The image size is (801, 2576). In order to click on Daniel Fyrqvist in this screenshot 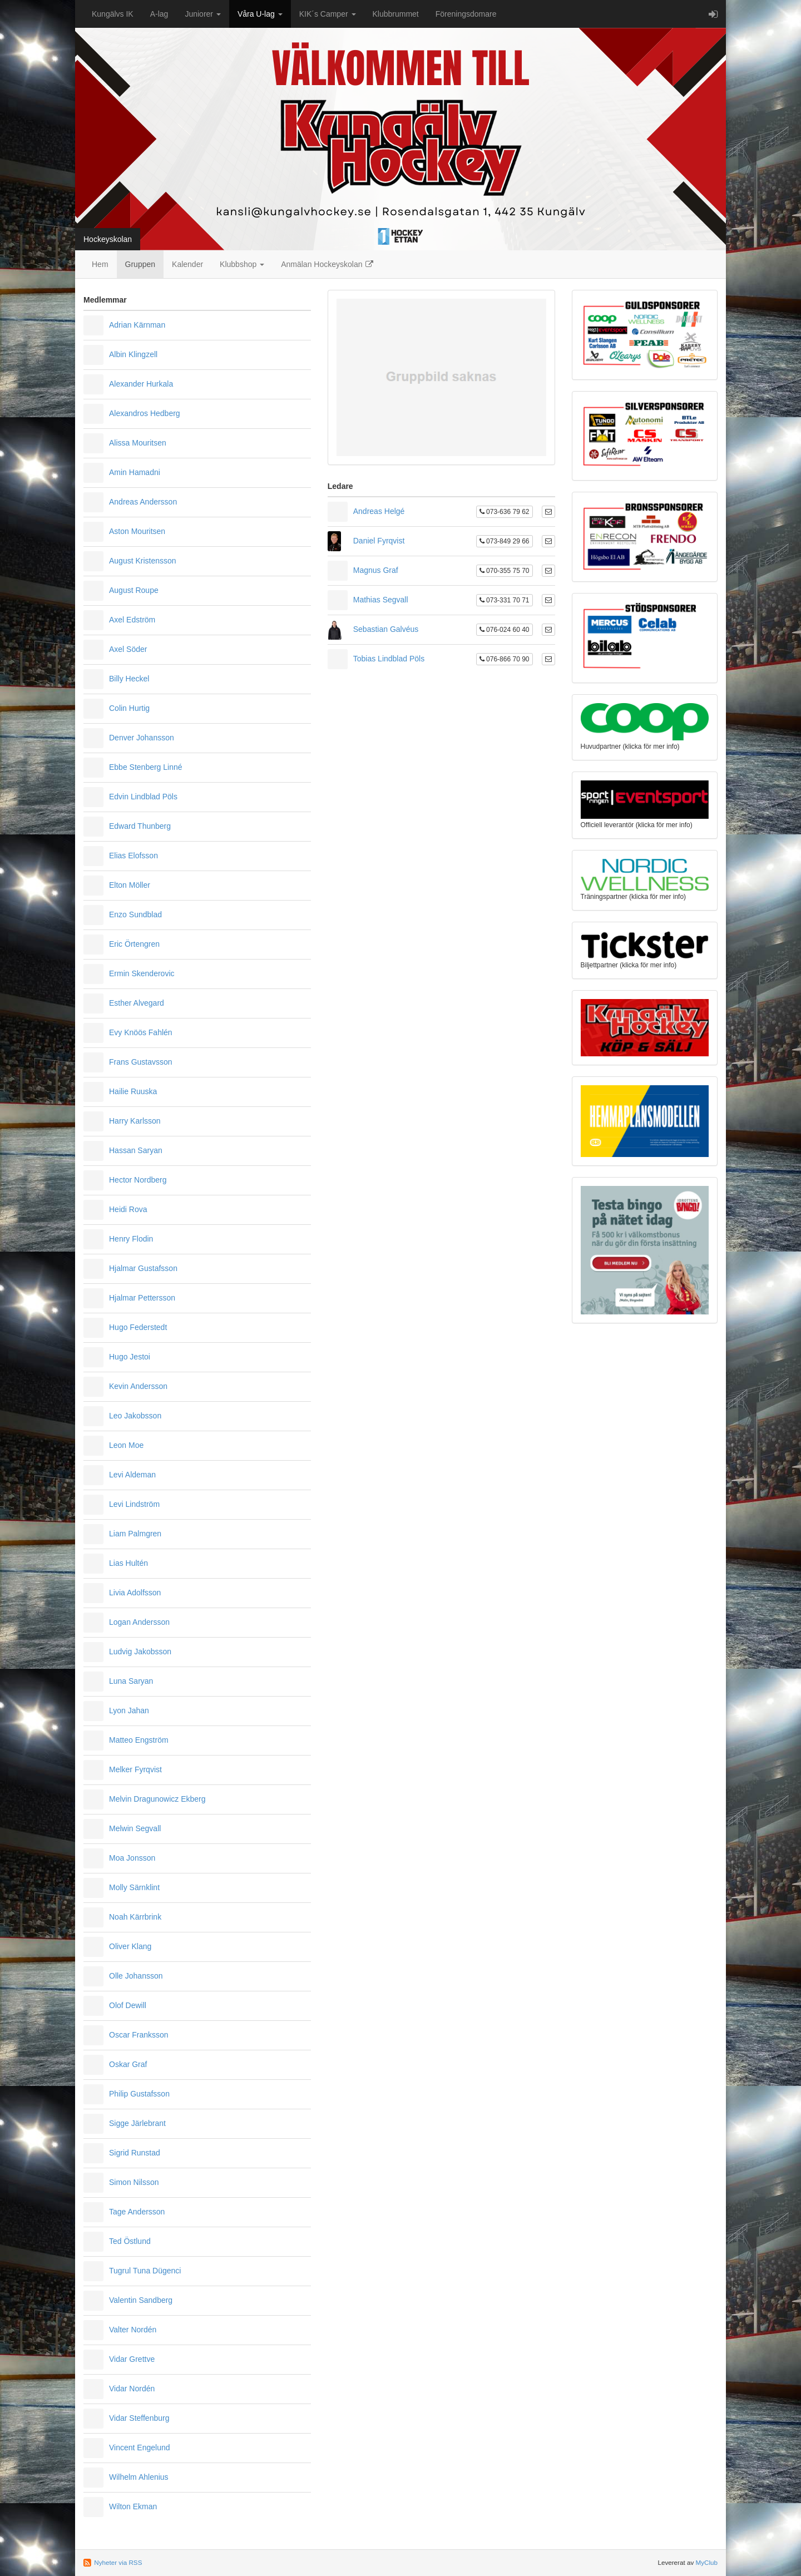, I will do `click(379, 540)`.